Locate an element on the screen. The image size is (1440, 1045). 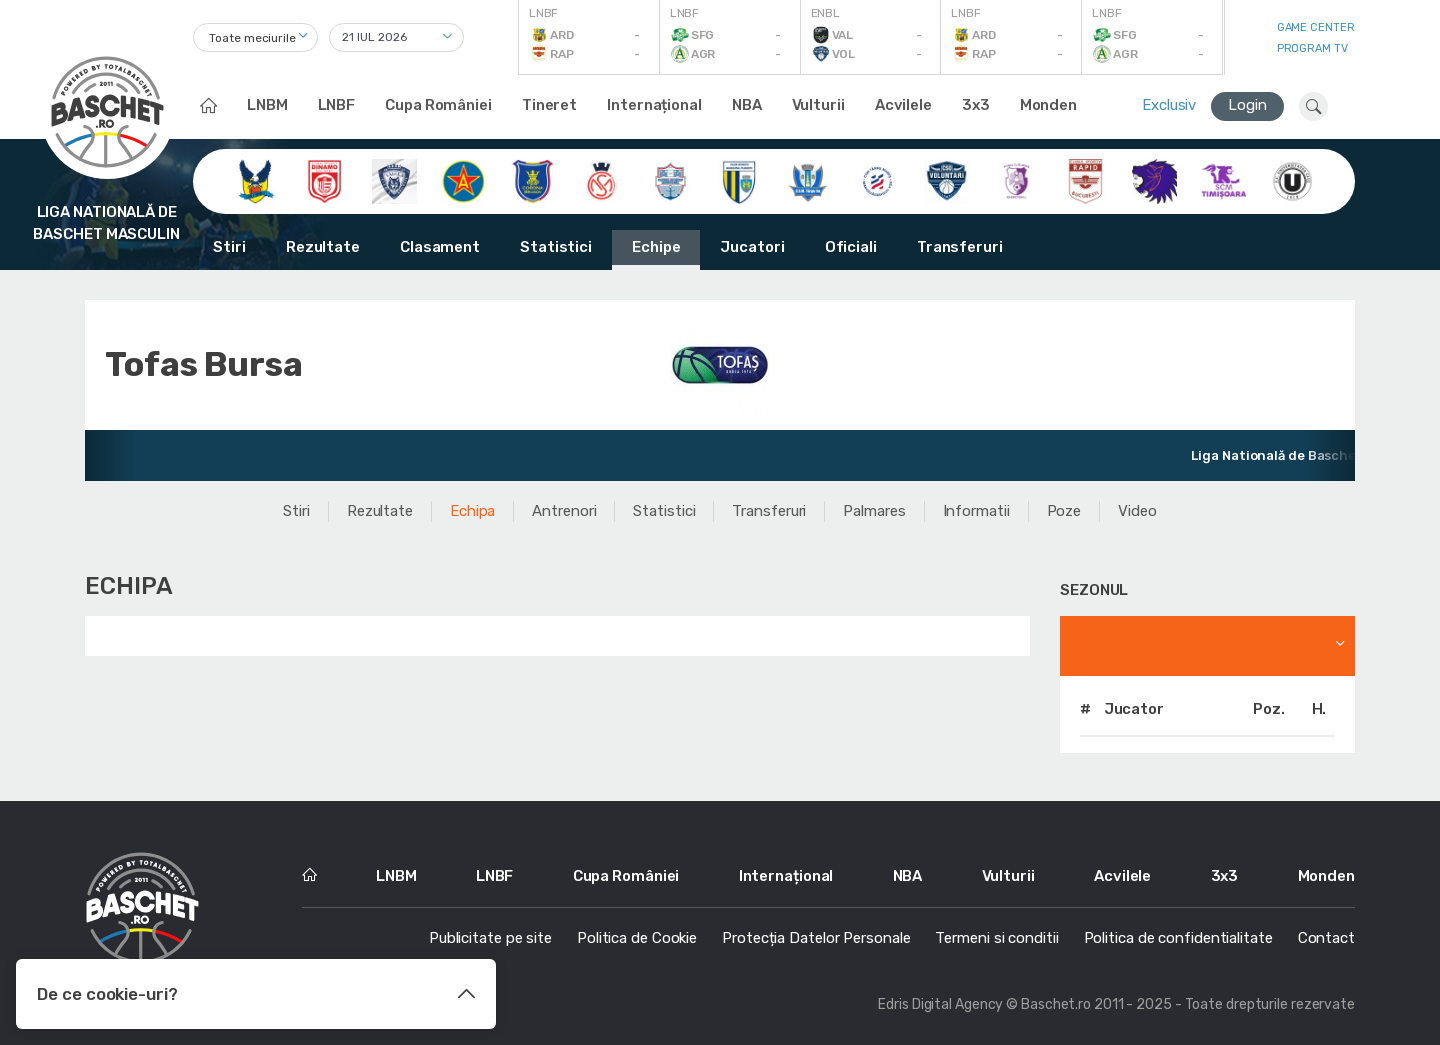
Login is located at coordinates (1247, 105).